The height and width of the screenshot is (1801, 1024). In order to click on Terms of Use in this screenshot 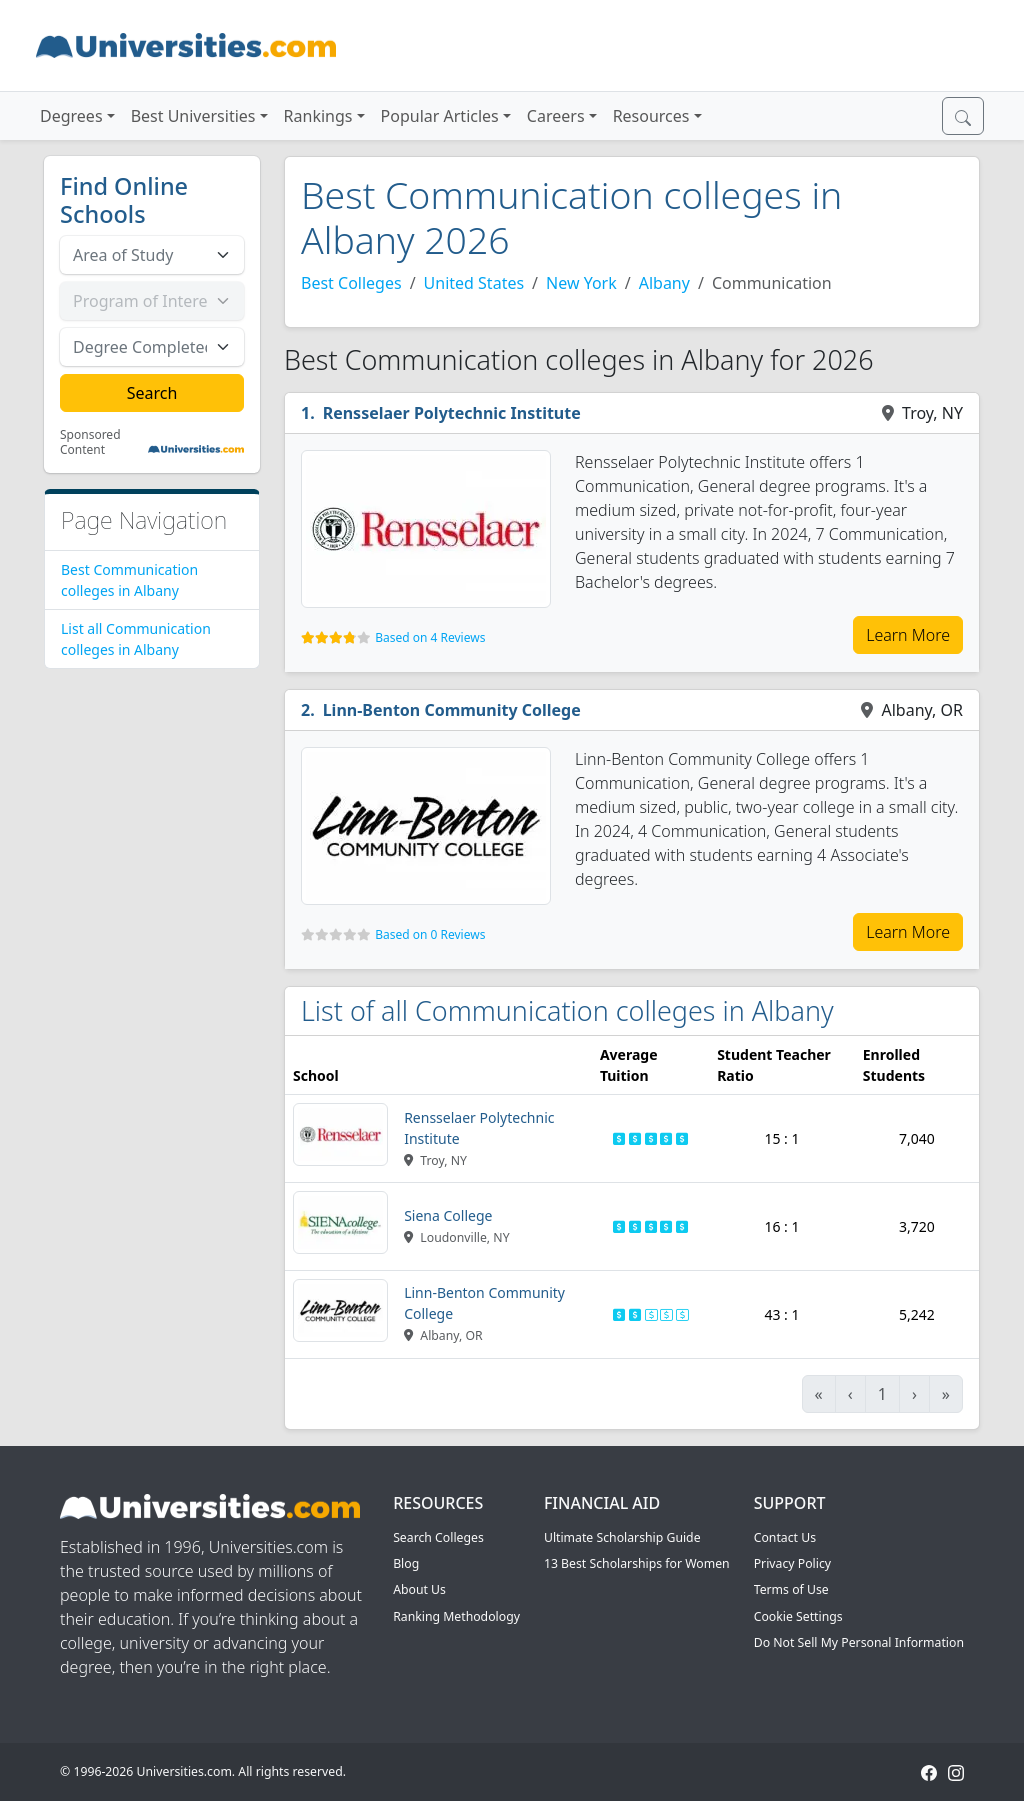, I will do `click(791, 1589)`.